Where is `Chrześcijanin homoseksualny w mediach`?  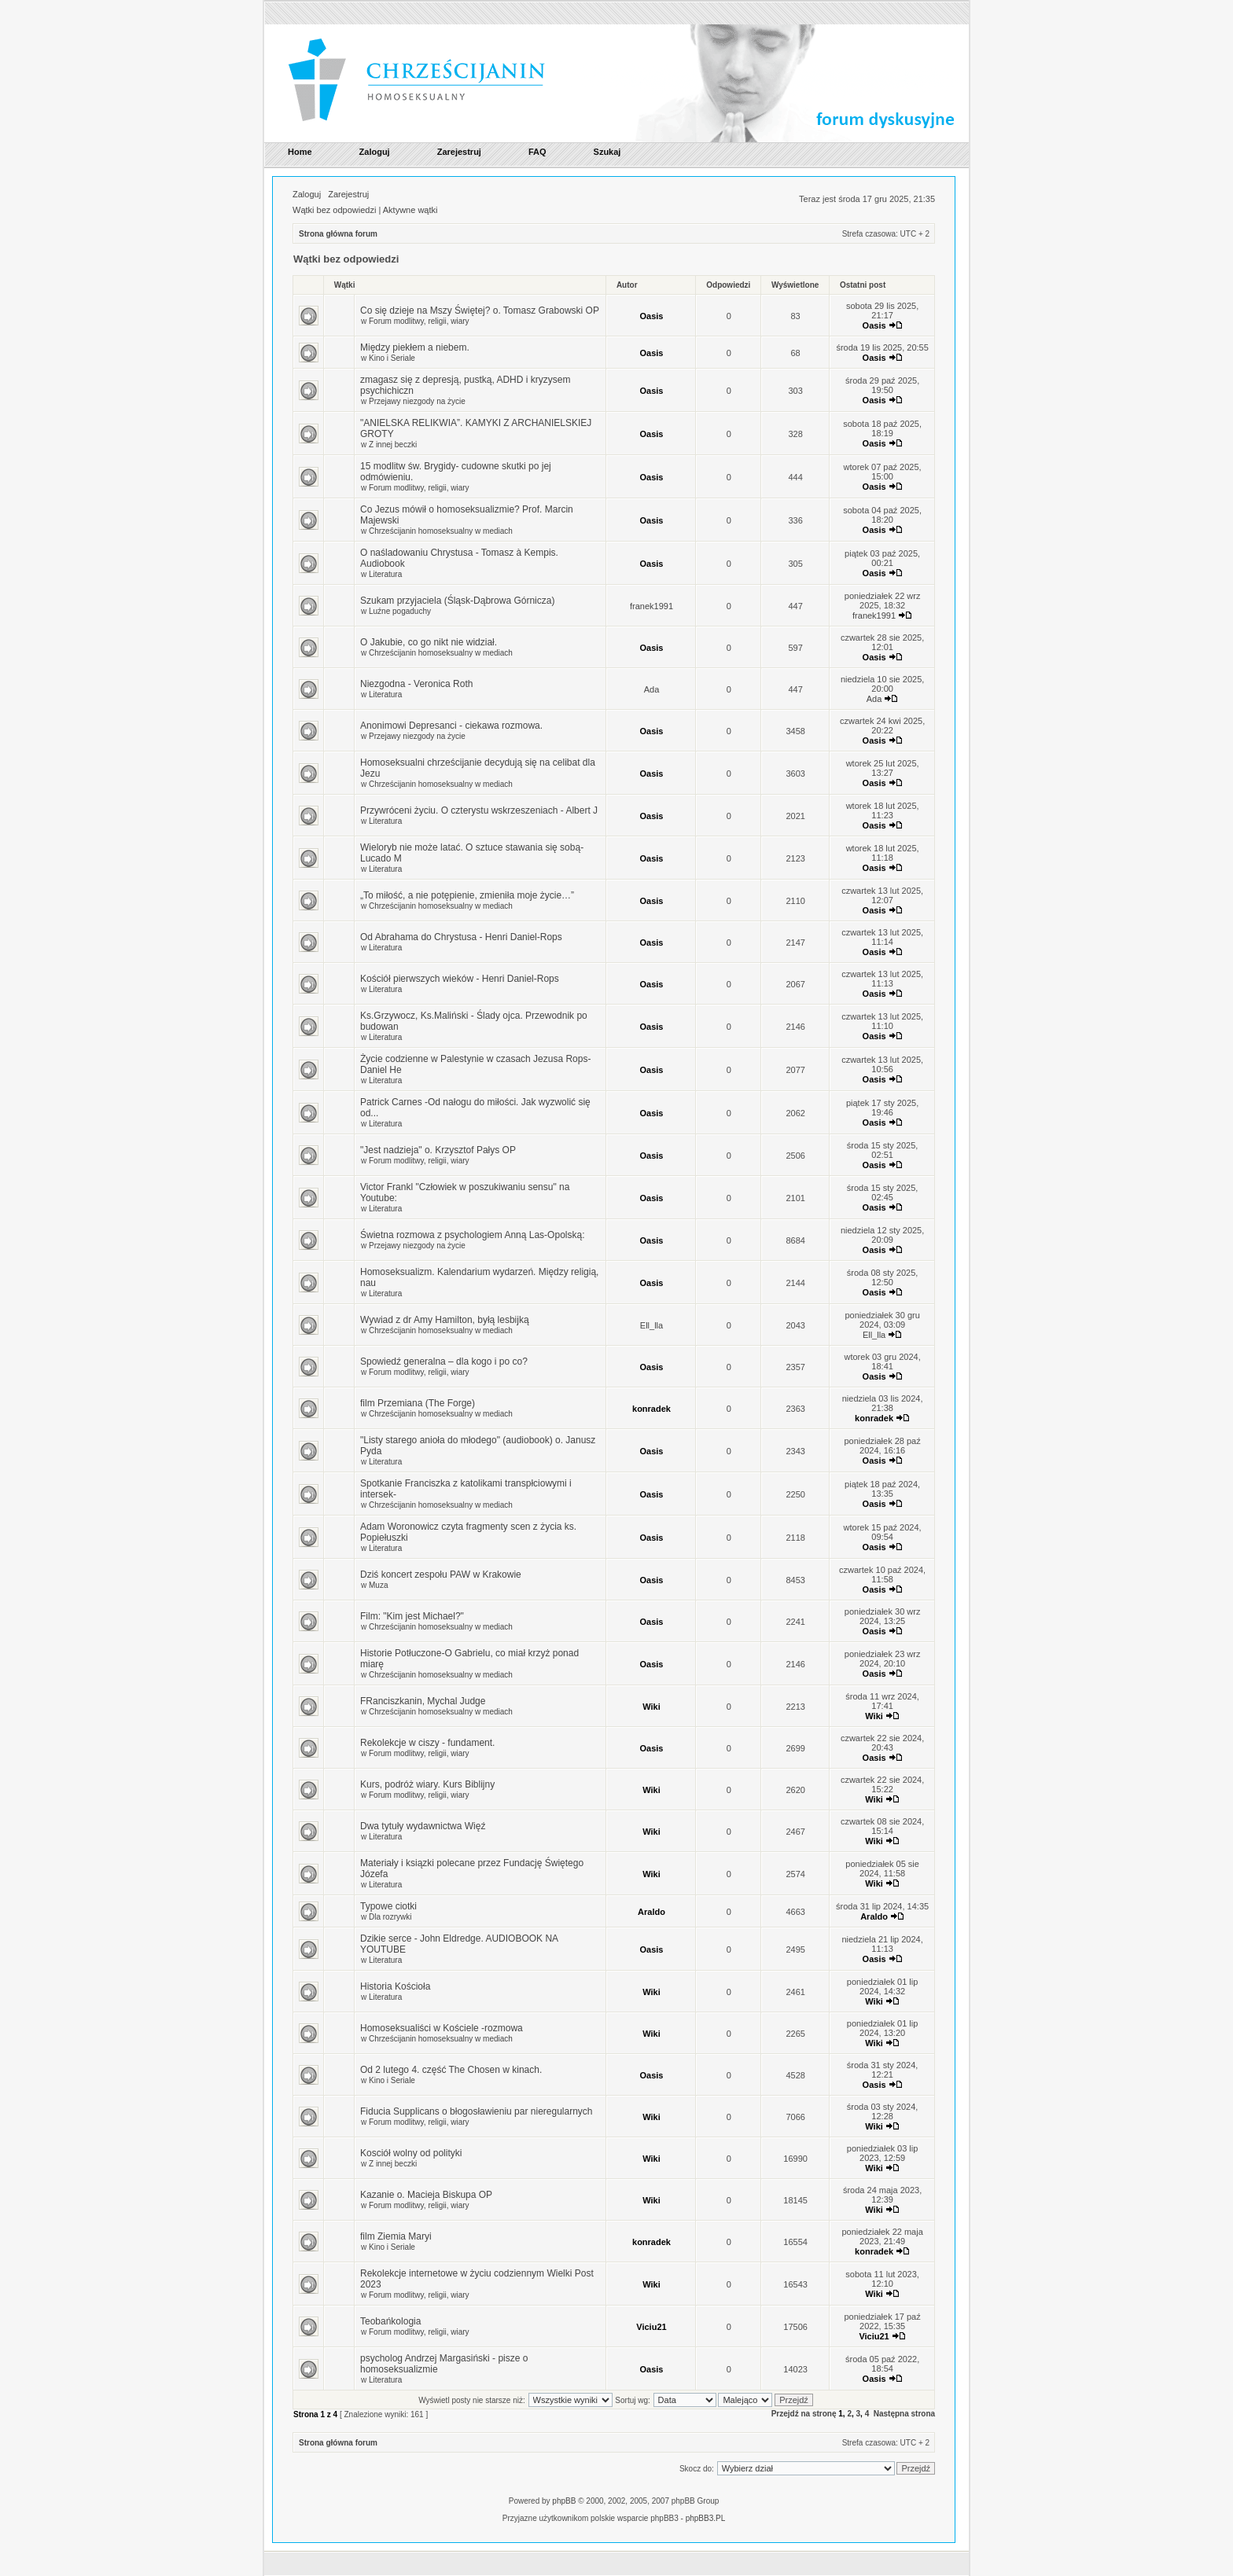
Chrześcijanin homoseksualny w mediach is located at coordinates (441, 531).